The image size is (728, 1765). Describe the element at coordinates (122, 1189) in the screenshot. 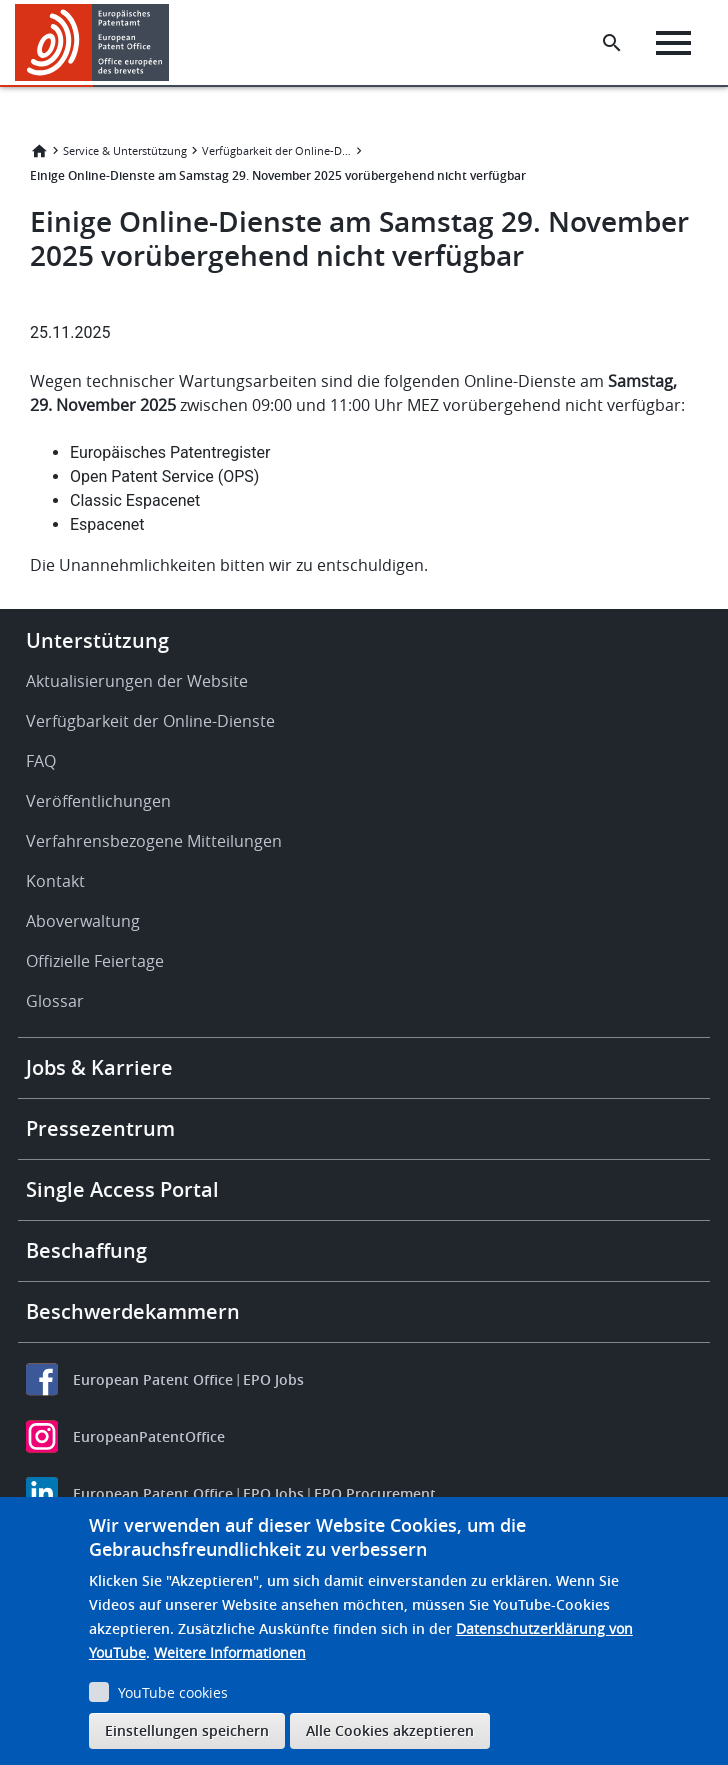

I see `Single Access Portal` at that location.